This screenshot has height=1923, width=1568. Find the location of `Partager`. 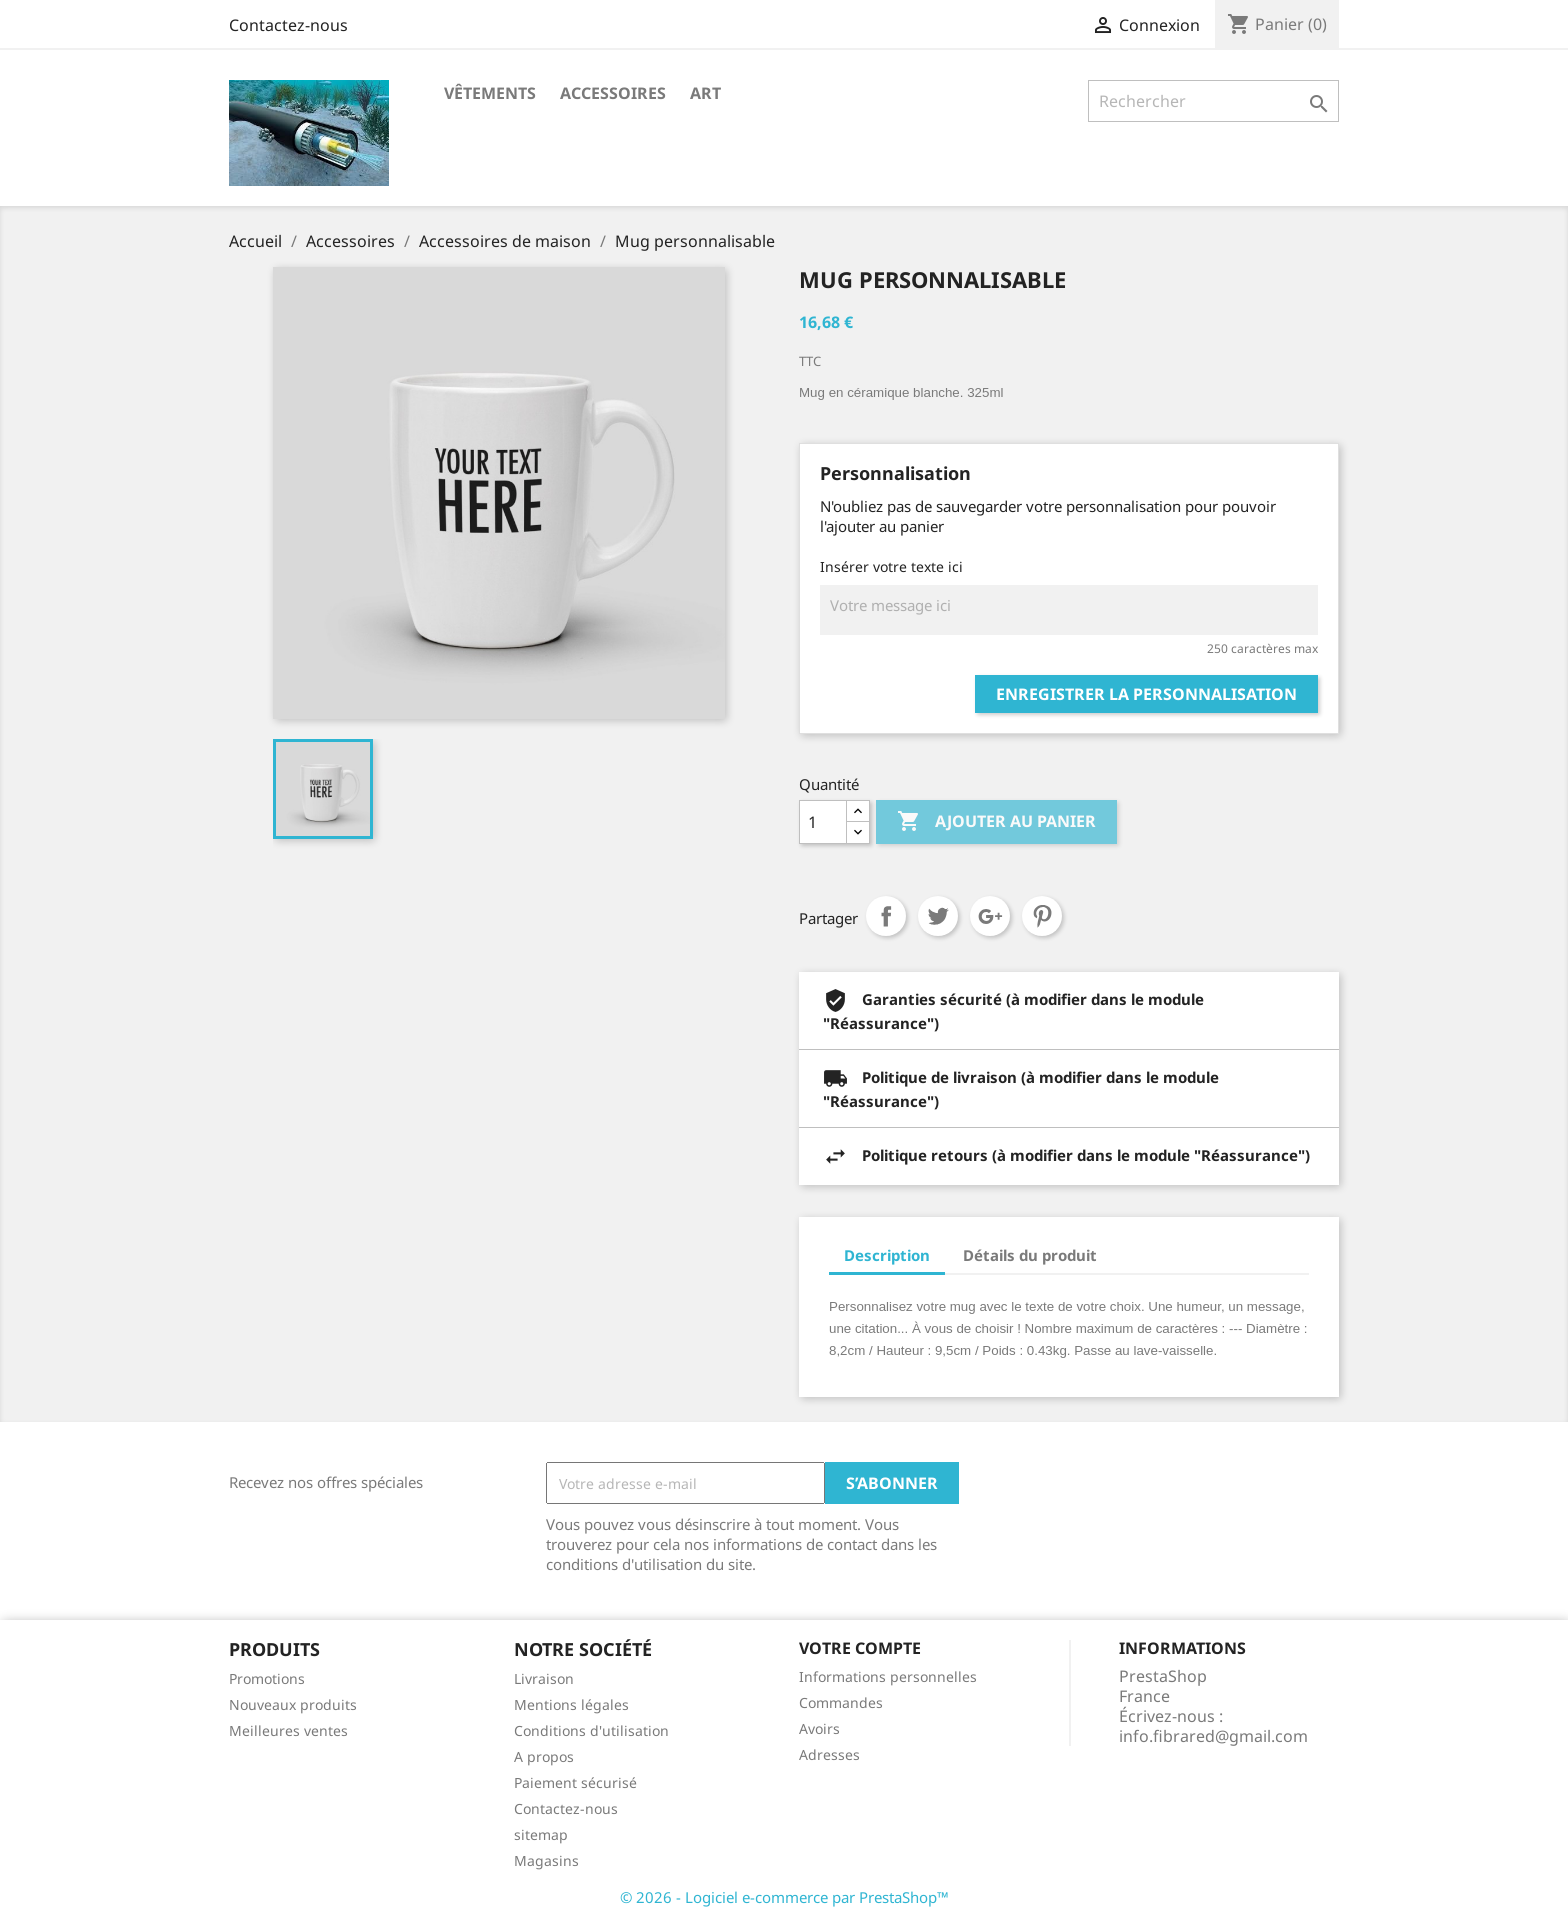

Partager is located at coordinates (886, 916).